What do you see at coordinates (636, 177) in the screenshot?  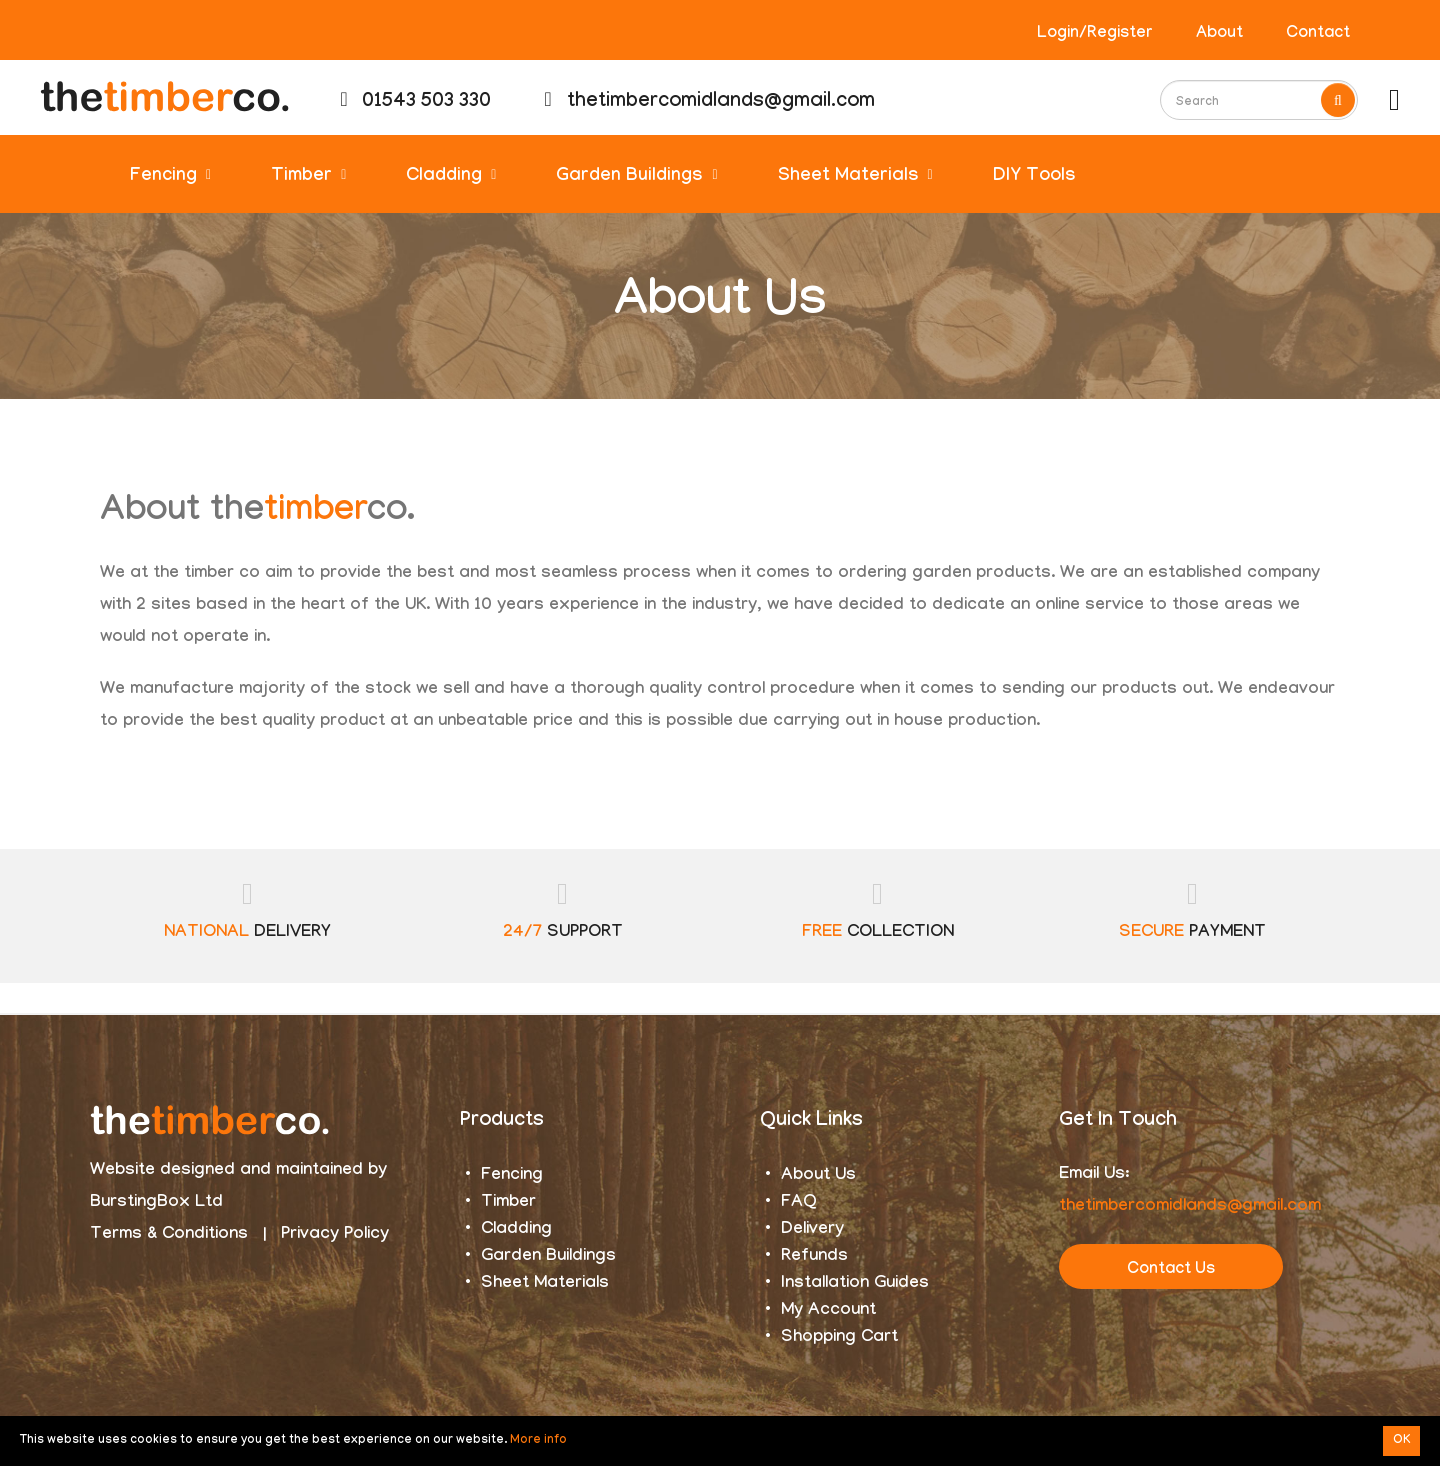 I see `Garden Buildings` at bounding box center [636, 177].